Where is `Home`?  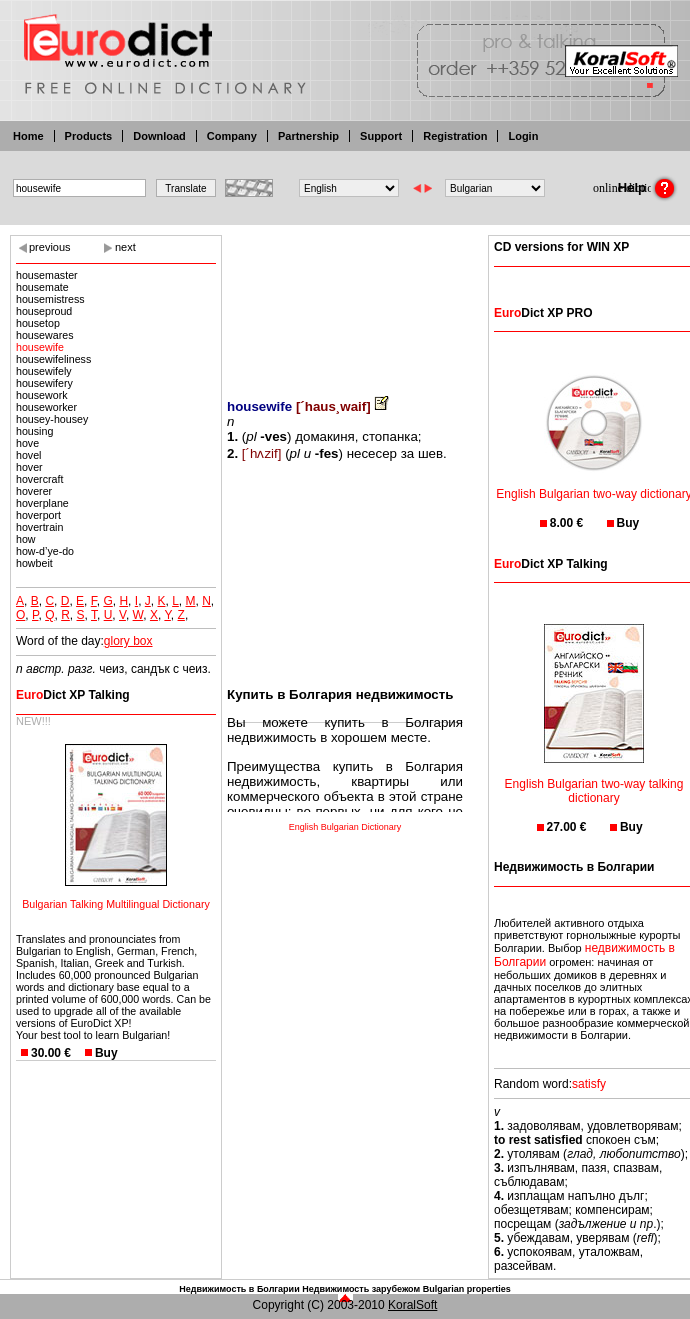
Home is located at coordinates (28, 136).